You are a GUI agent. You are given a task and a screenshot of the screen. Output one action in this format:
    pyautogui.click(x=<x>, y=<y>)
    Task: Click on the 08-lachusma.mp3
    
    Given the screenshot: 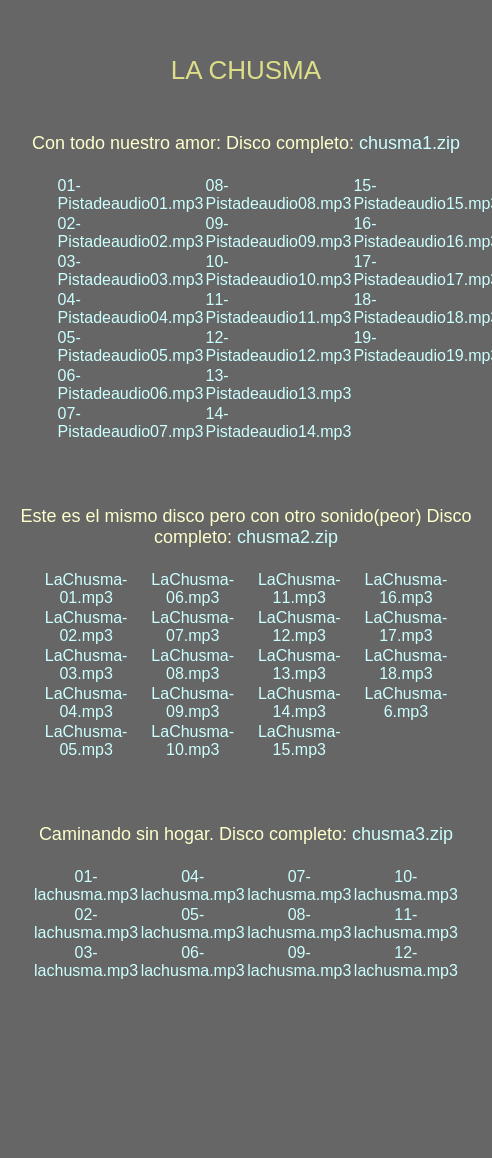 What is the action you would take?
    pyautogui.click(x=299, y=923)
    